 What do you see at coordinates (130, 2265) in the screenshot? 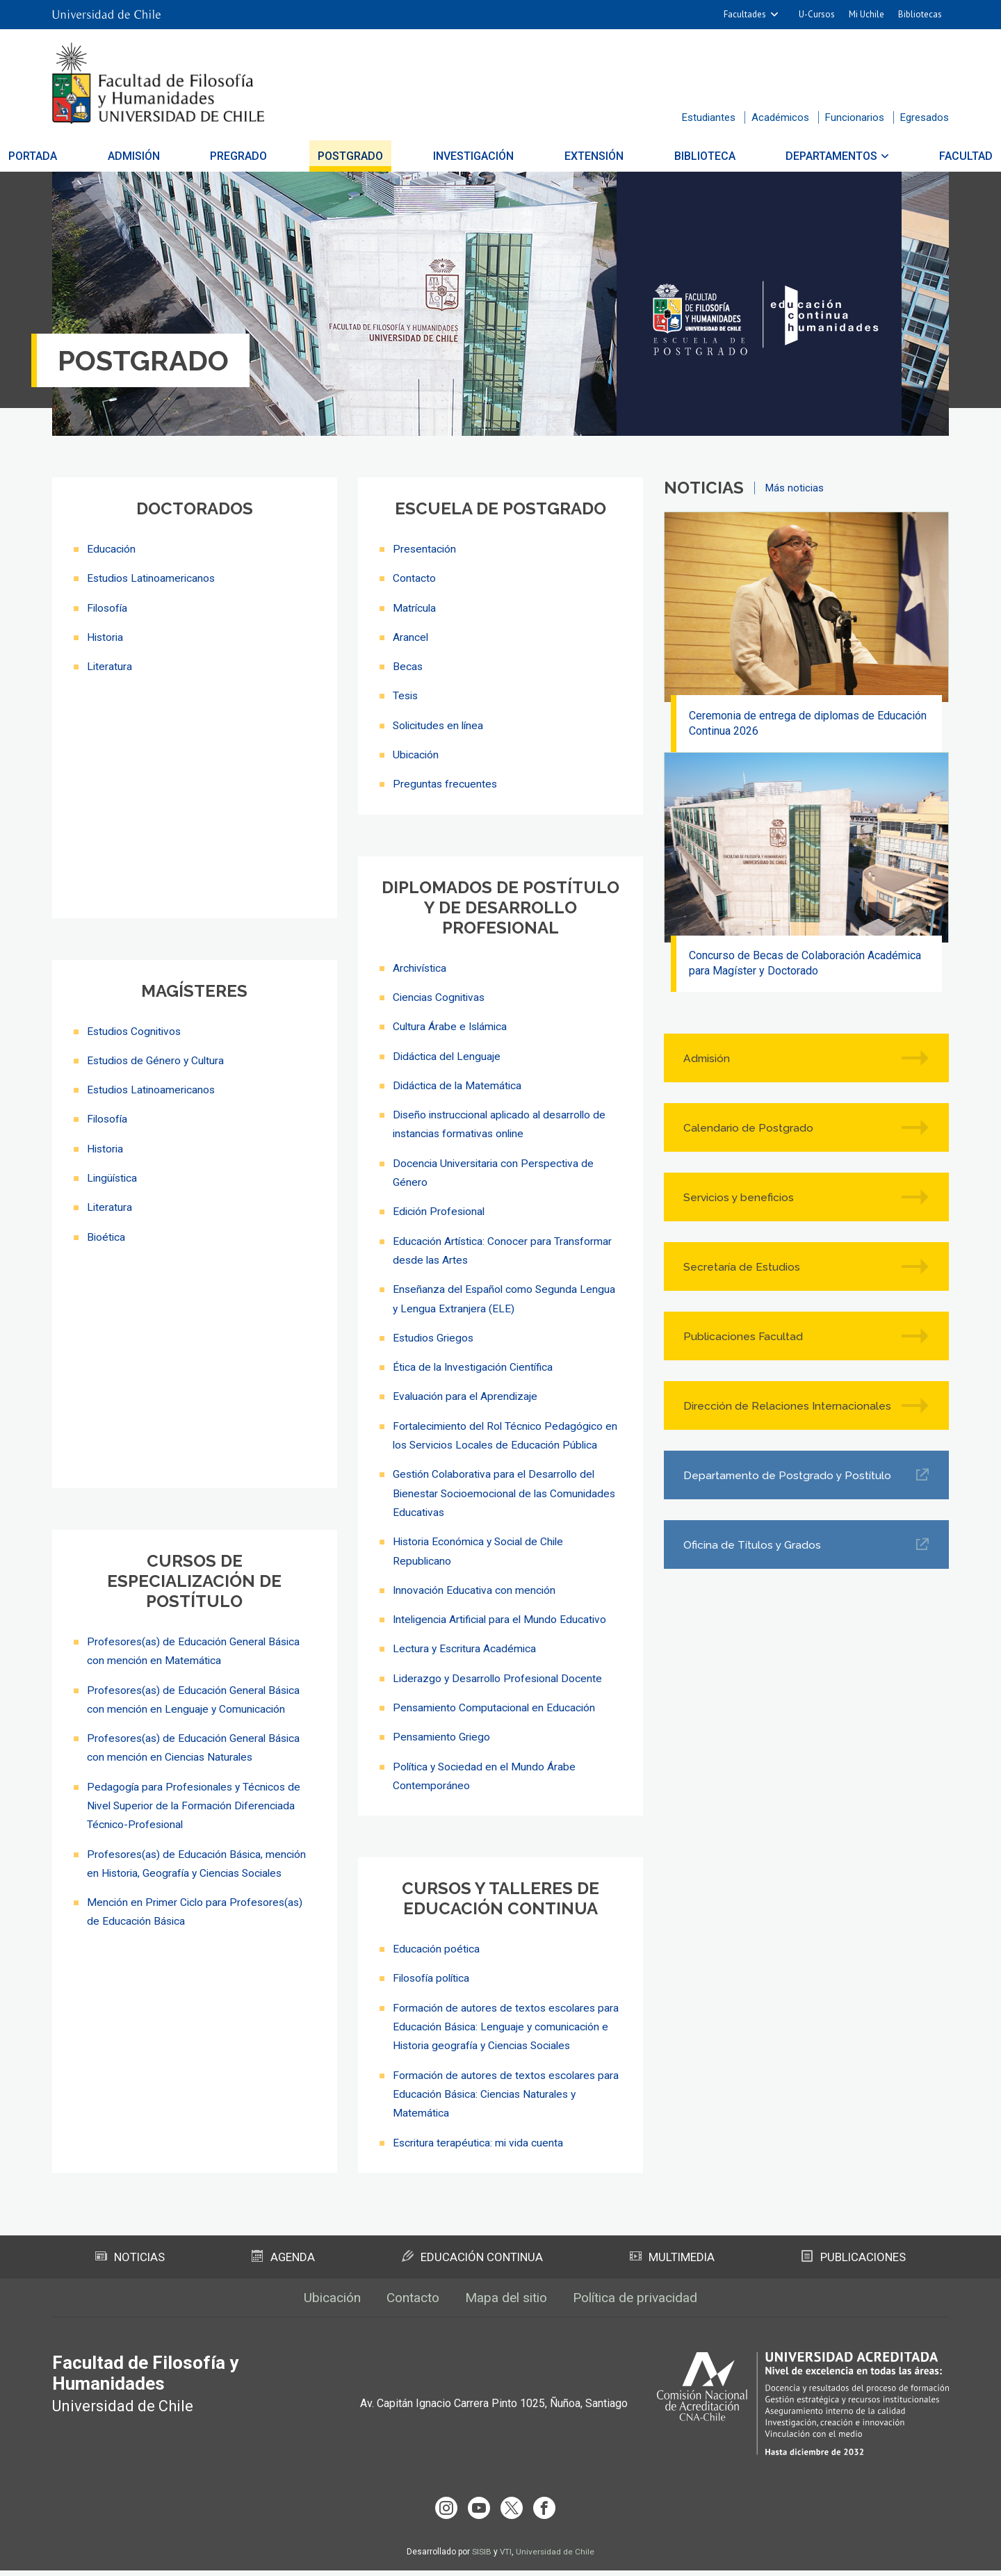
I see `Noticias` at bounding box center [130, 2265].